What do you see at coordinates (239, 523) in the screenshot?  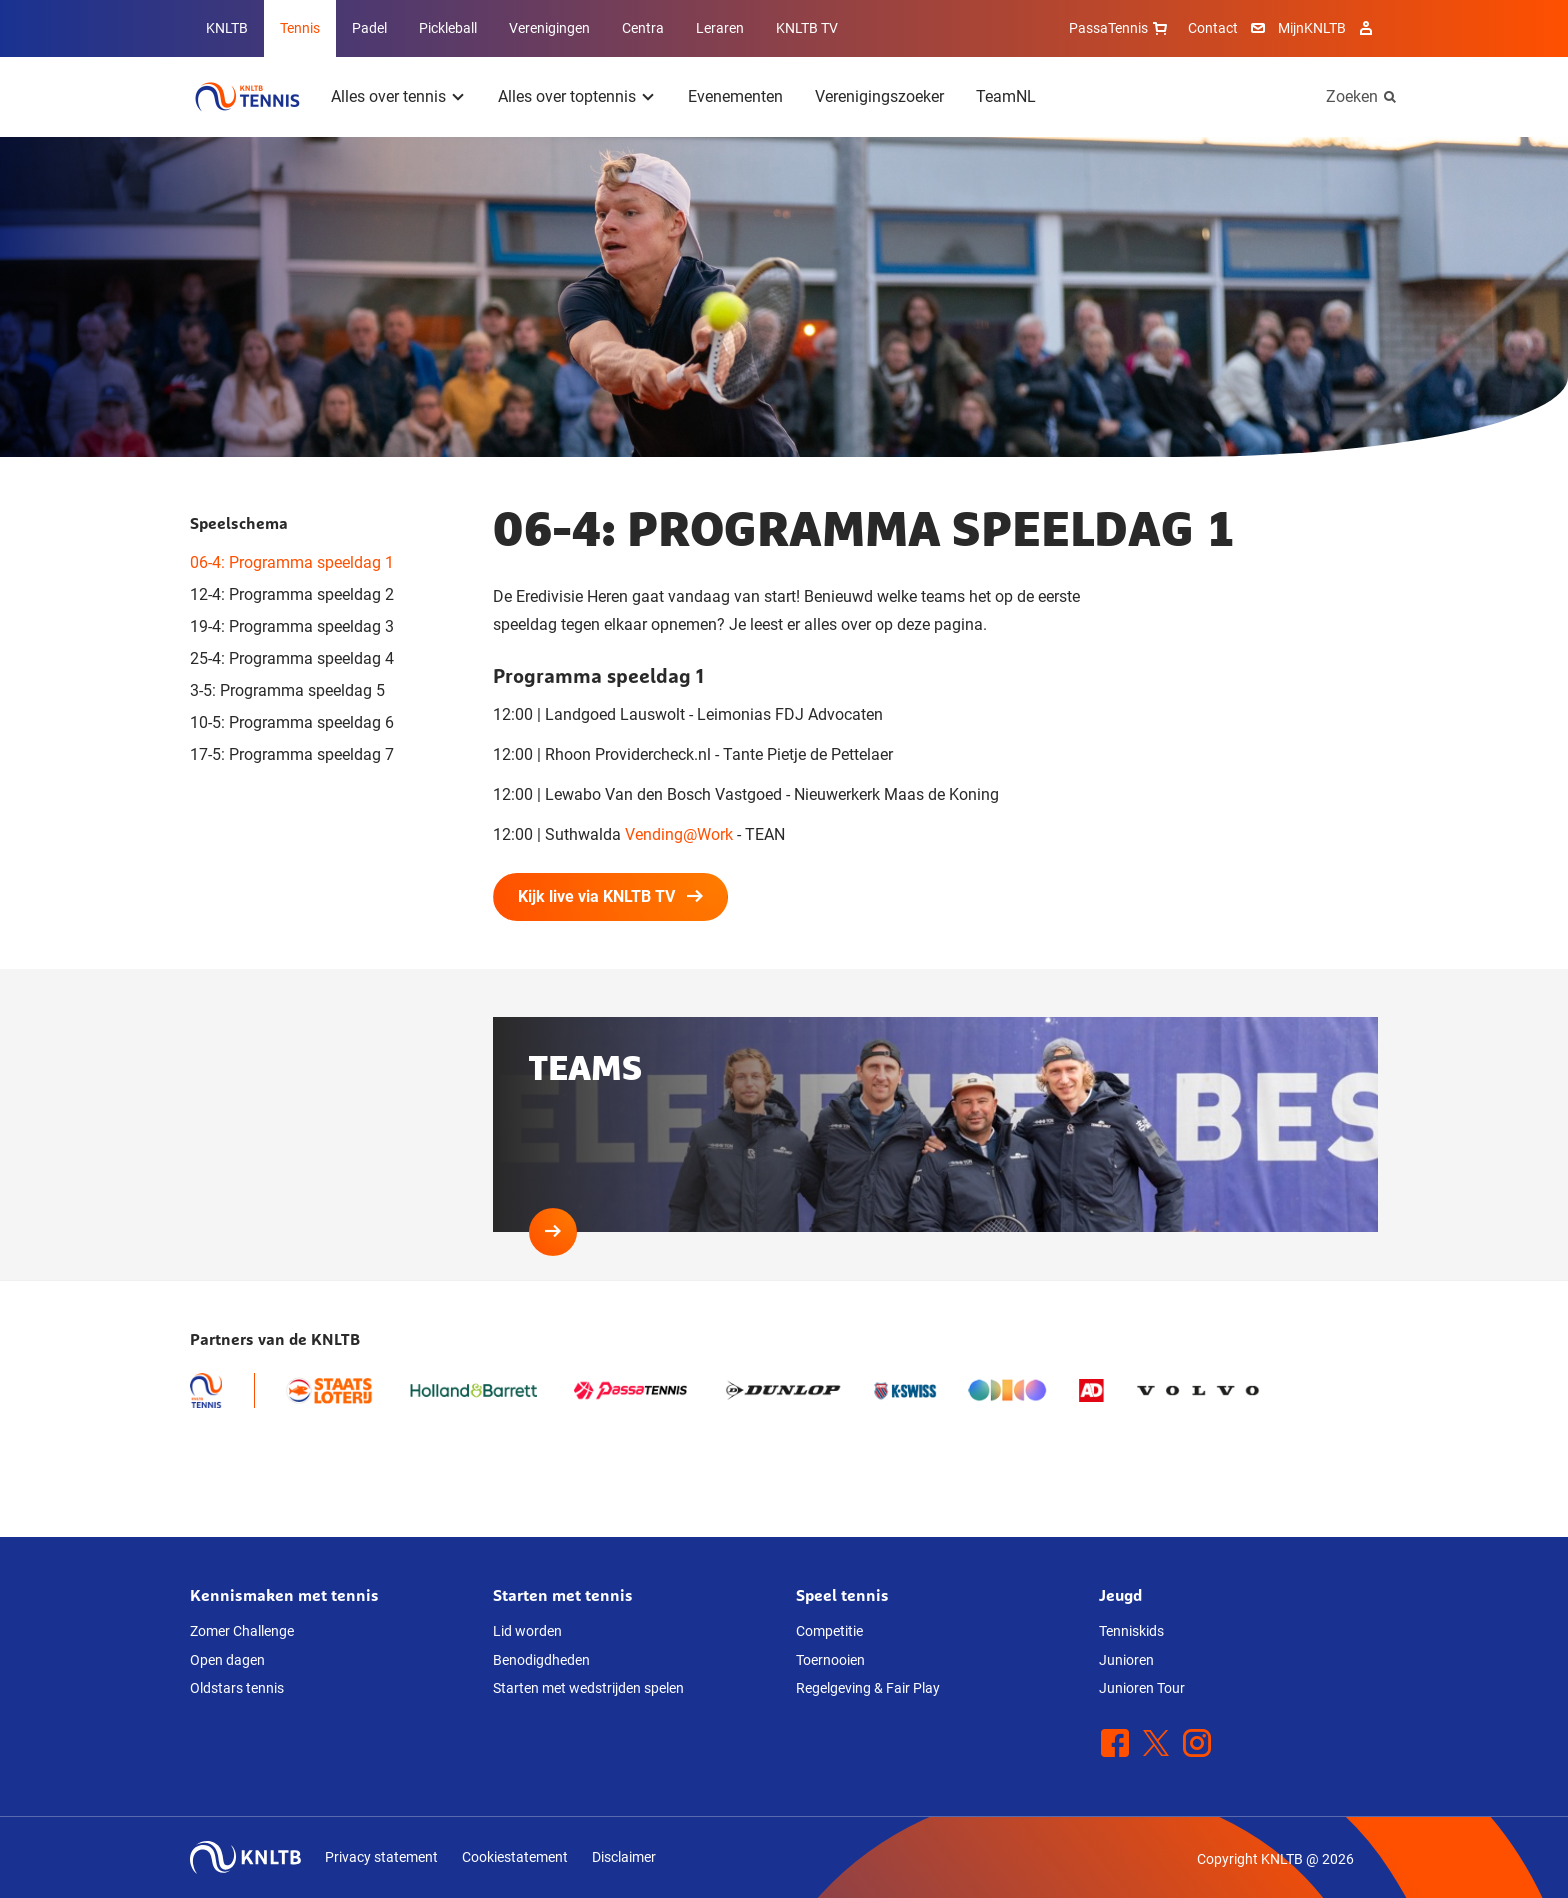 I see `Speelschema` at bounding box center [239, 523].